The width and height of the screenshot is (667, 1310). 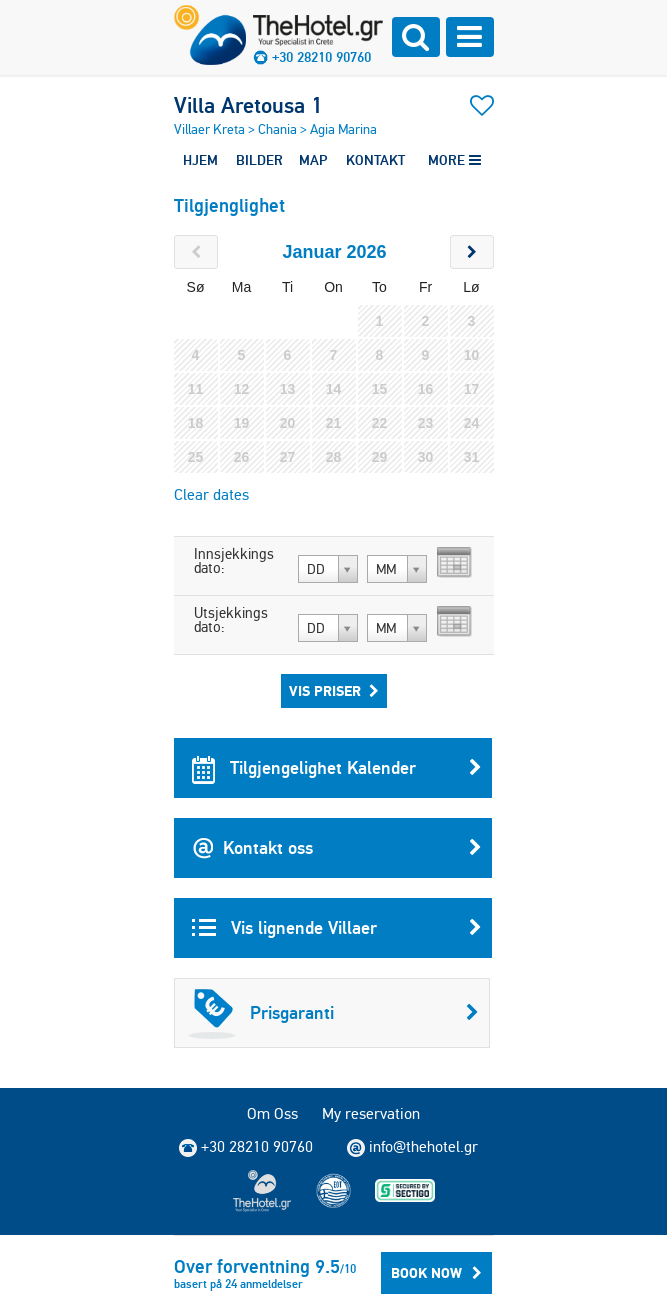 I want to click on KONTAKT, so click(x=375, y=160).